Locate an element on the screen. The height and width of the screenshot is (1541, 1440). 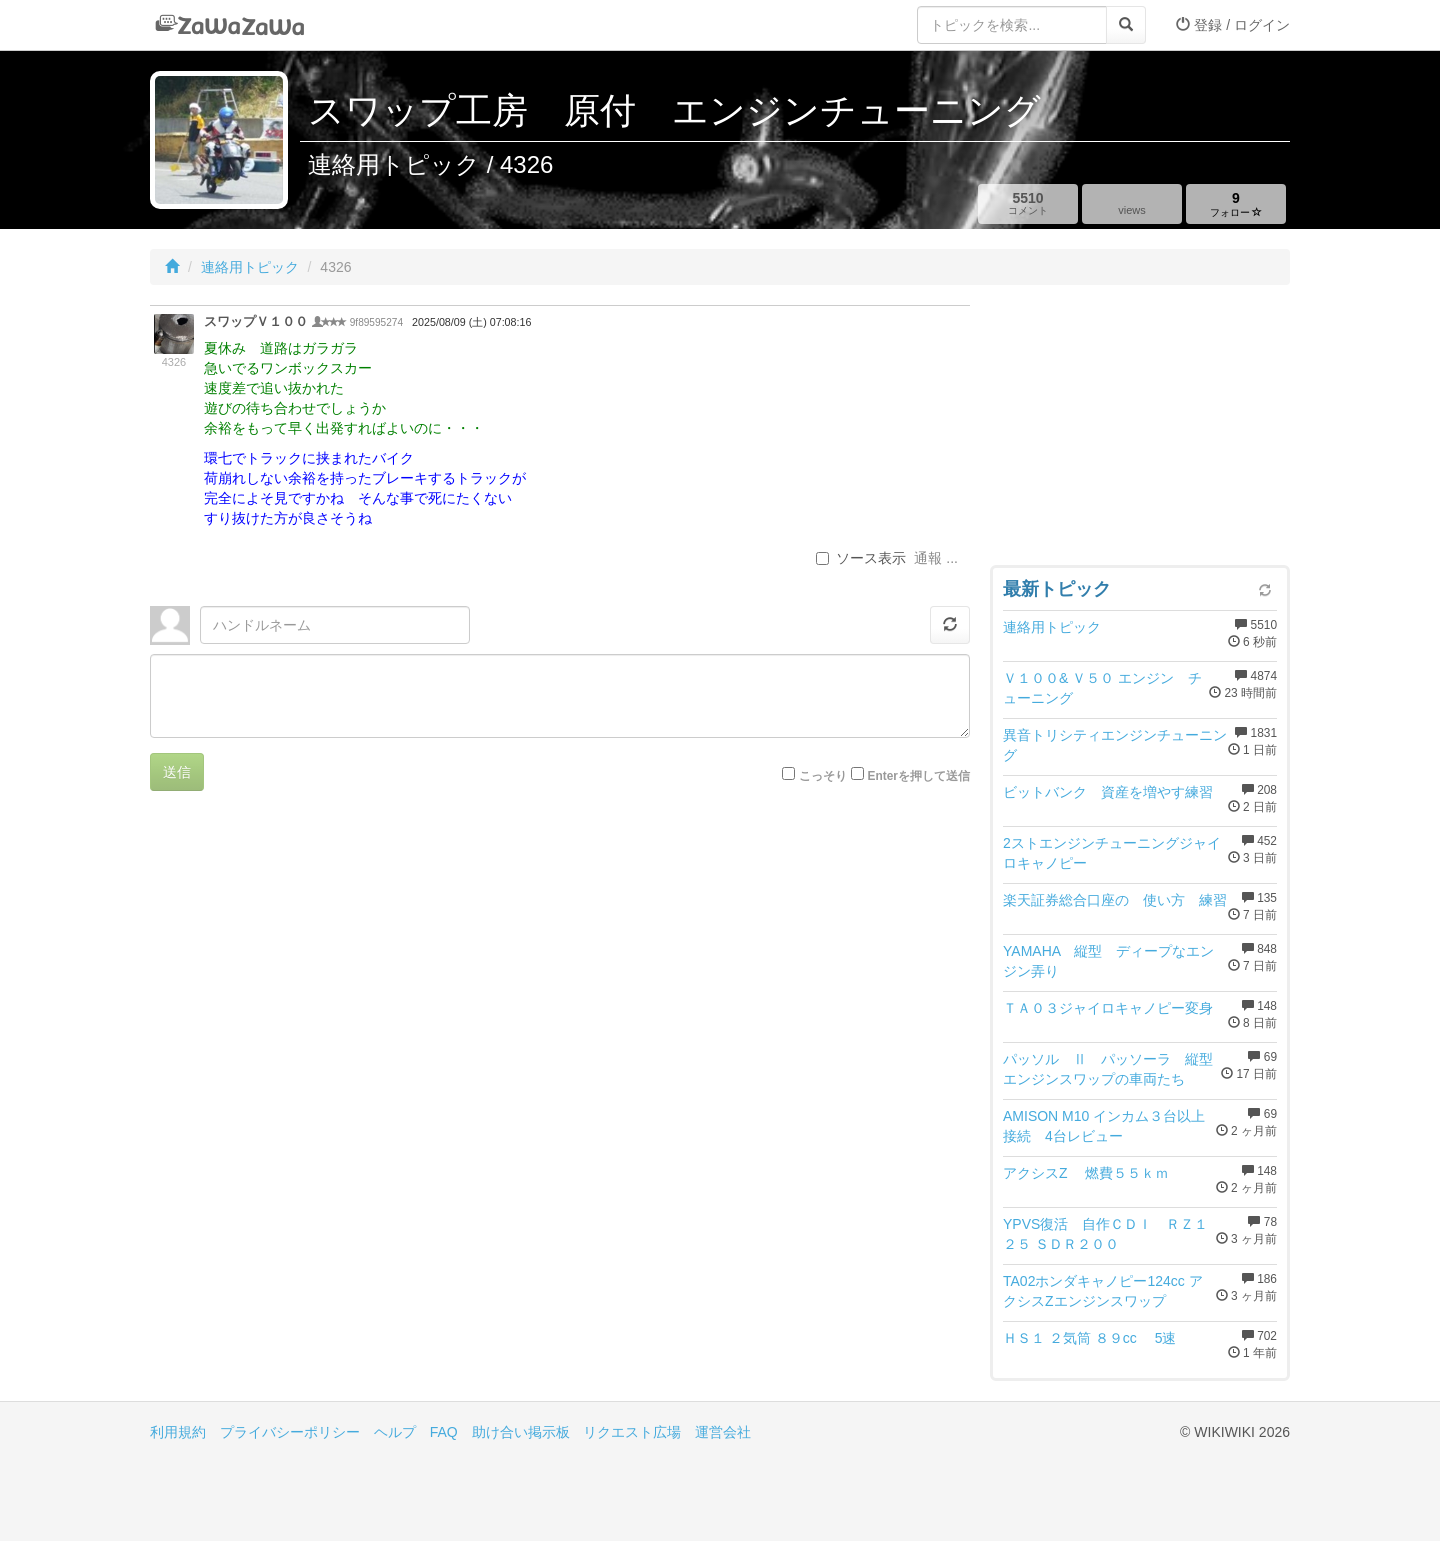
ＨＳ１ ２気筒 ８９cc 5速 is located at coordinates (1089, 1338).